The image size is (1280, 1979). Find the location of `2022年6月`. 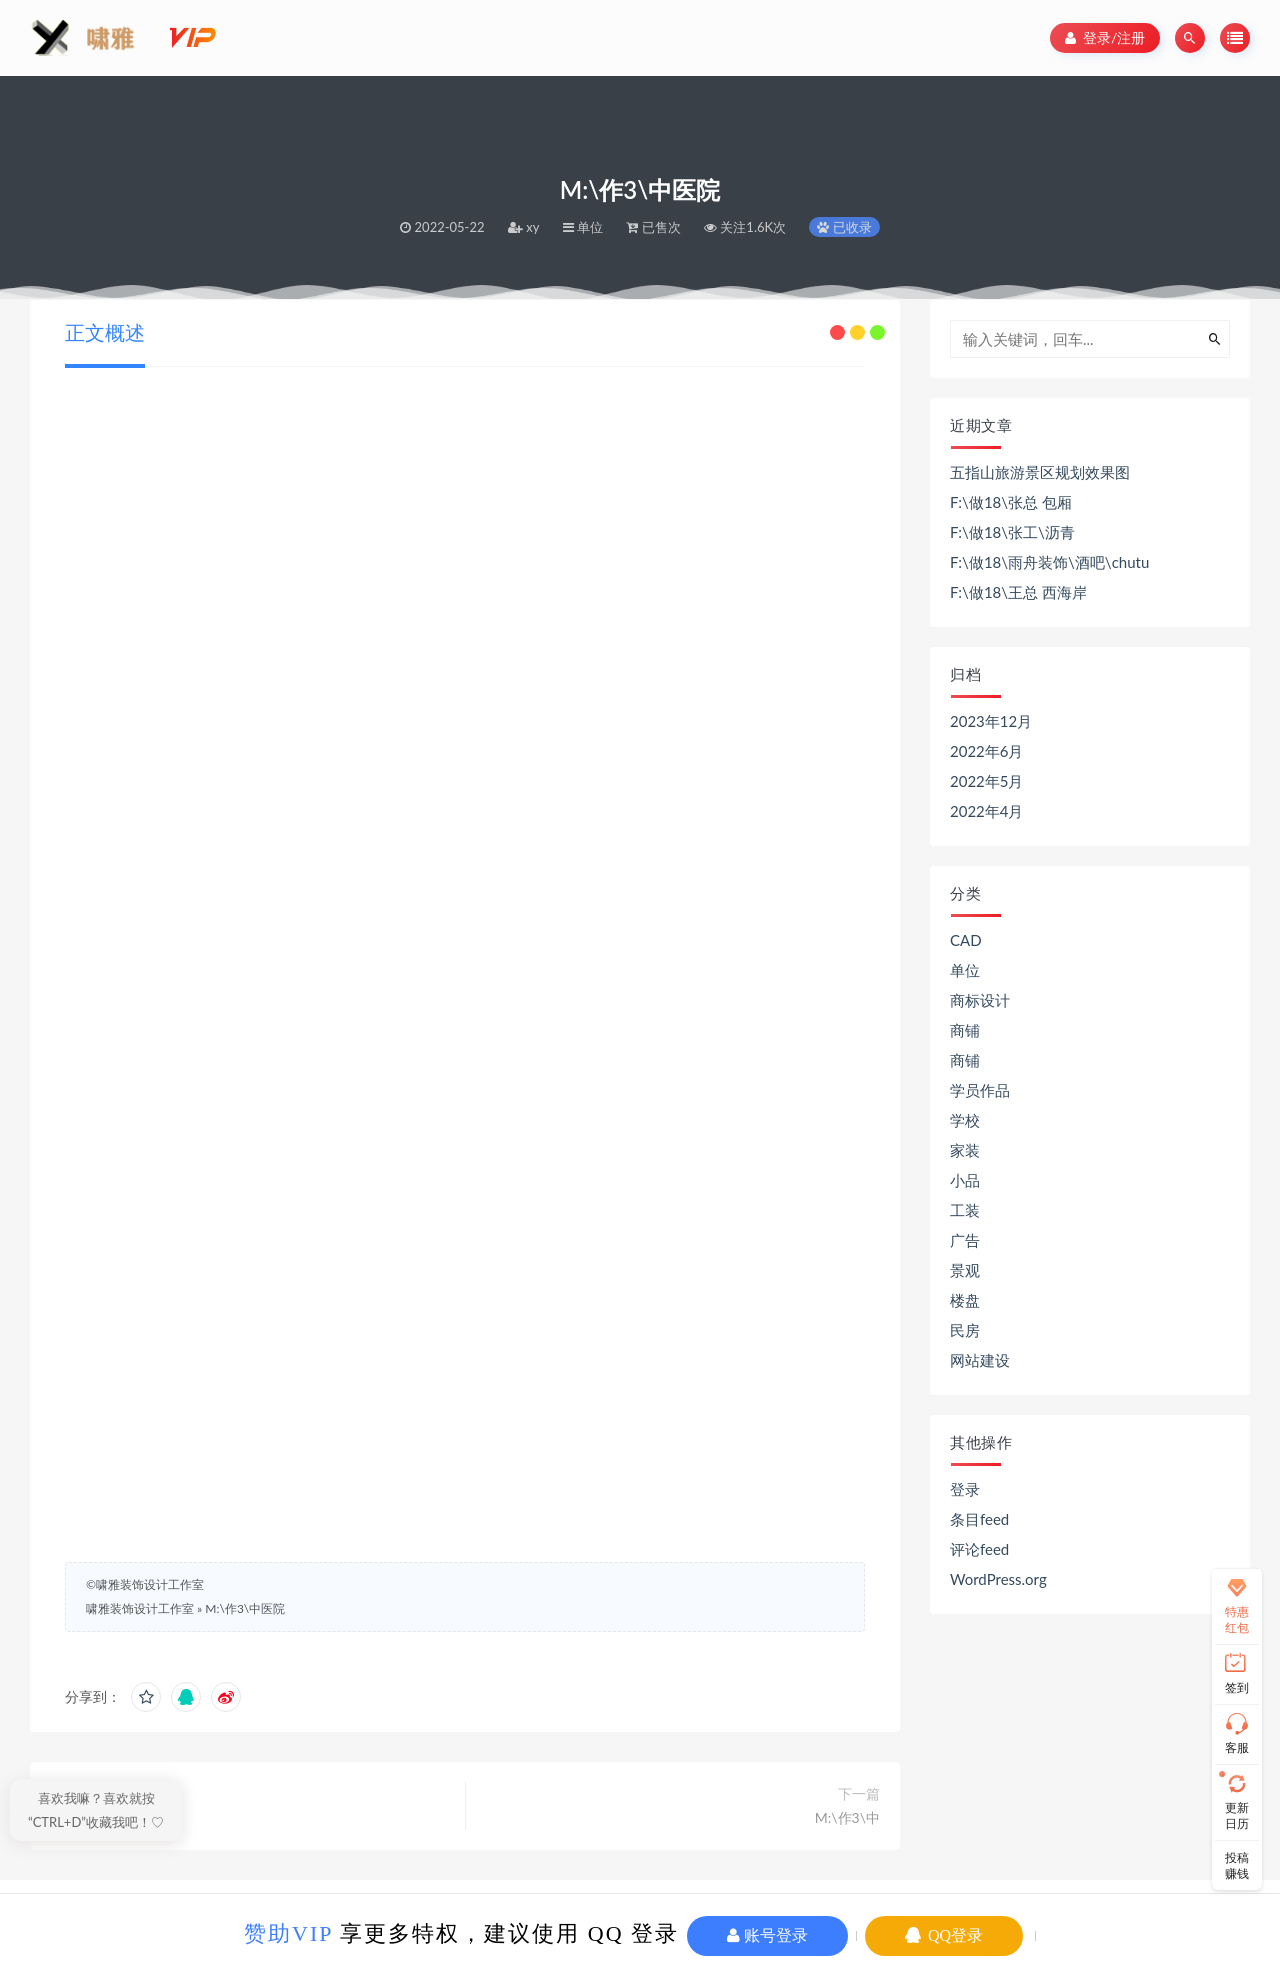

2022年6月 is located at coordinates (987, 751).